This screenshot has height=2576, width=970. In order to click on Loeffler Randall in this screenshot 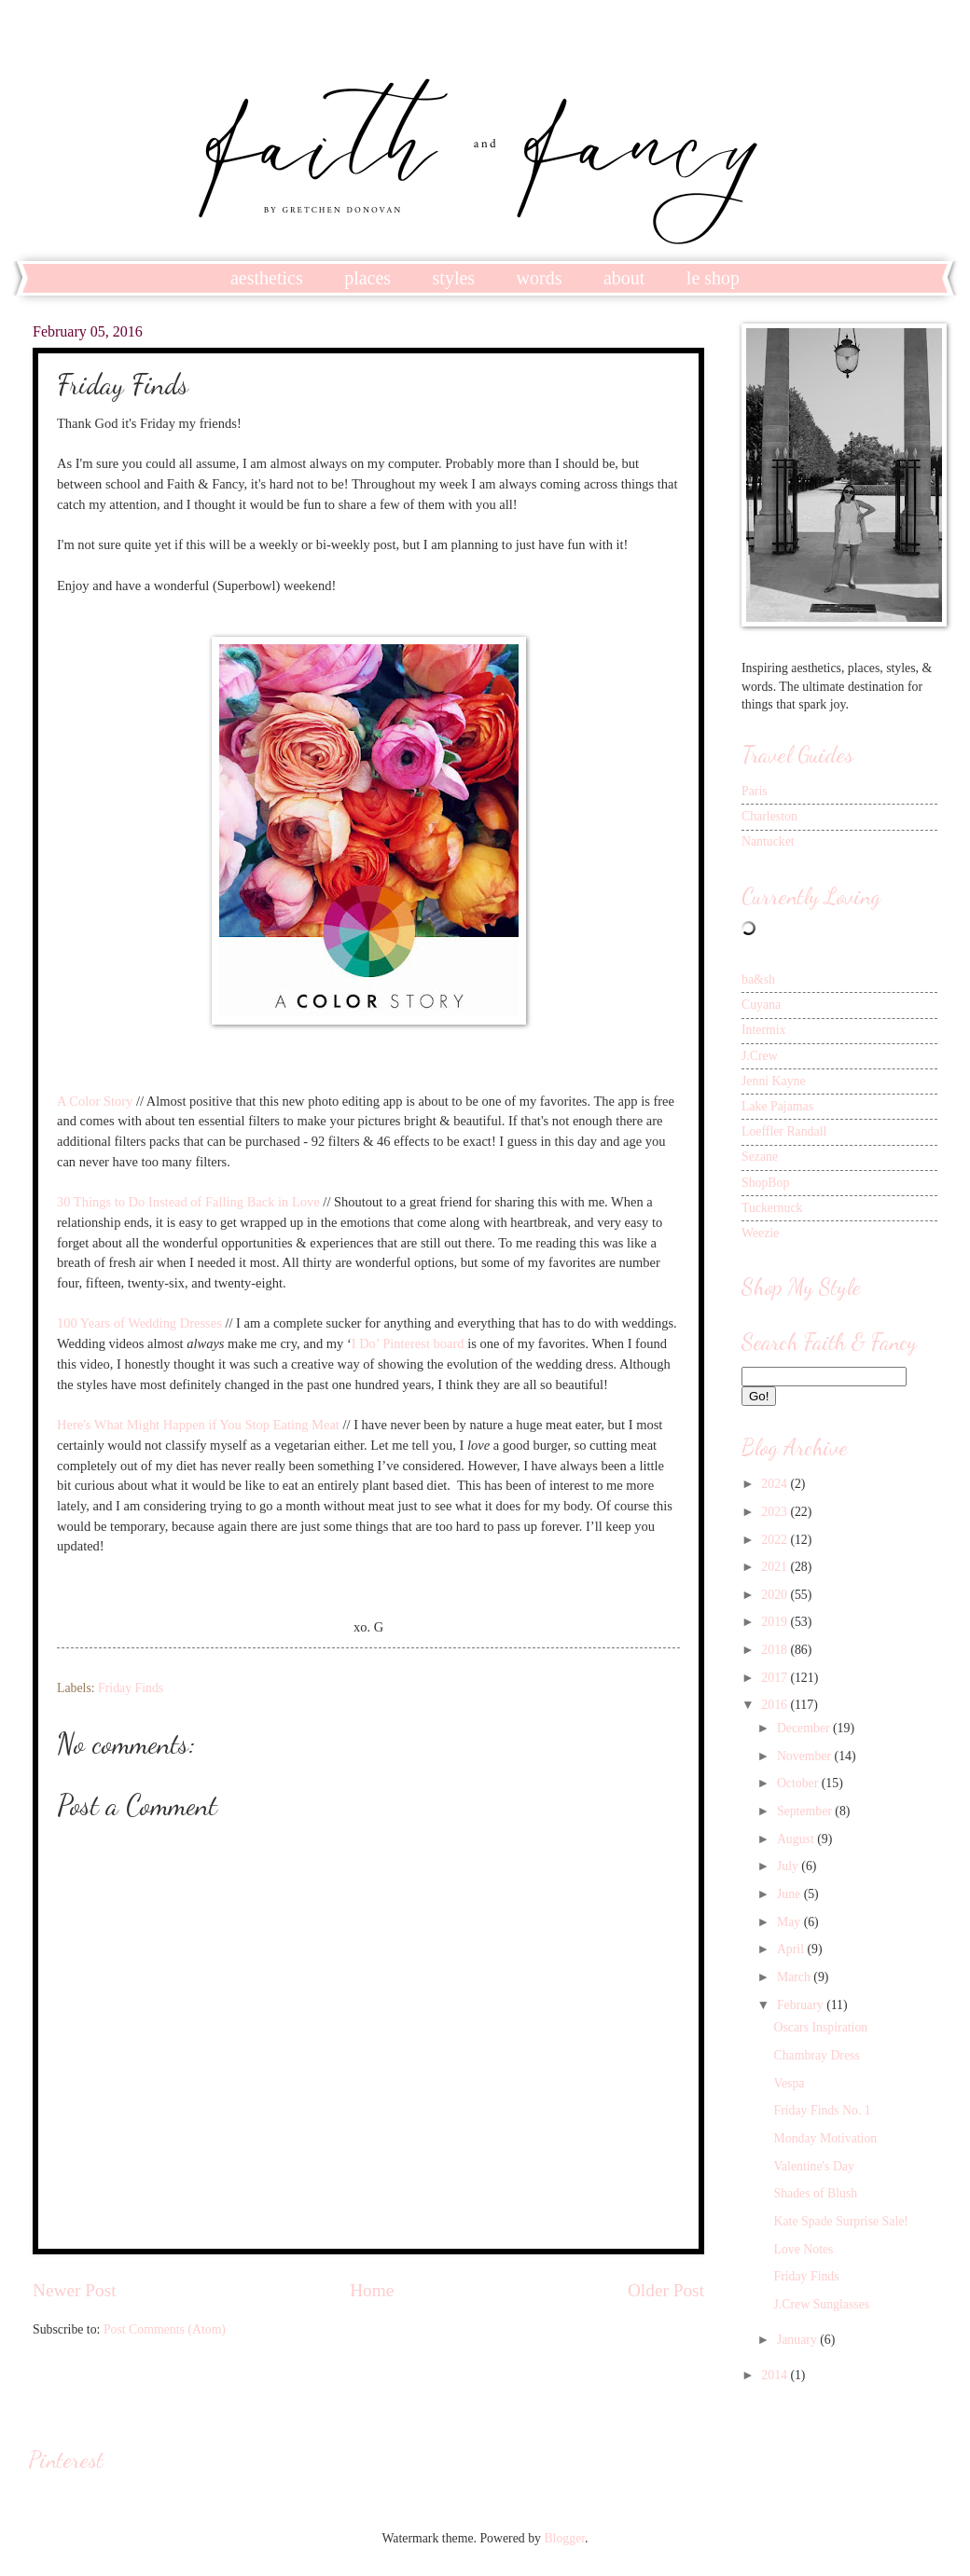, I will do `click(783, 1131)`.